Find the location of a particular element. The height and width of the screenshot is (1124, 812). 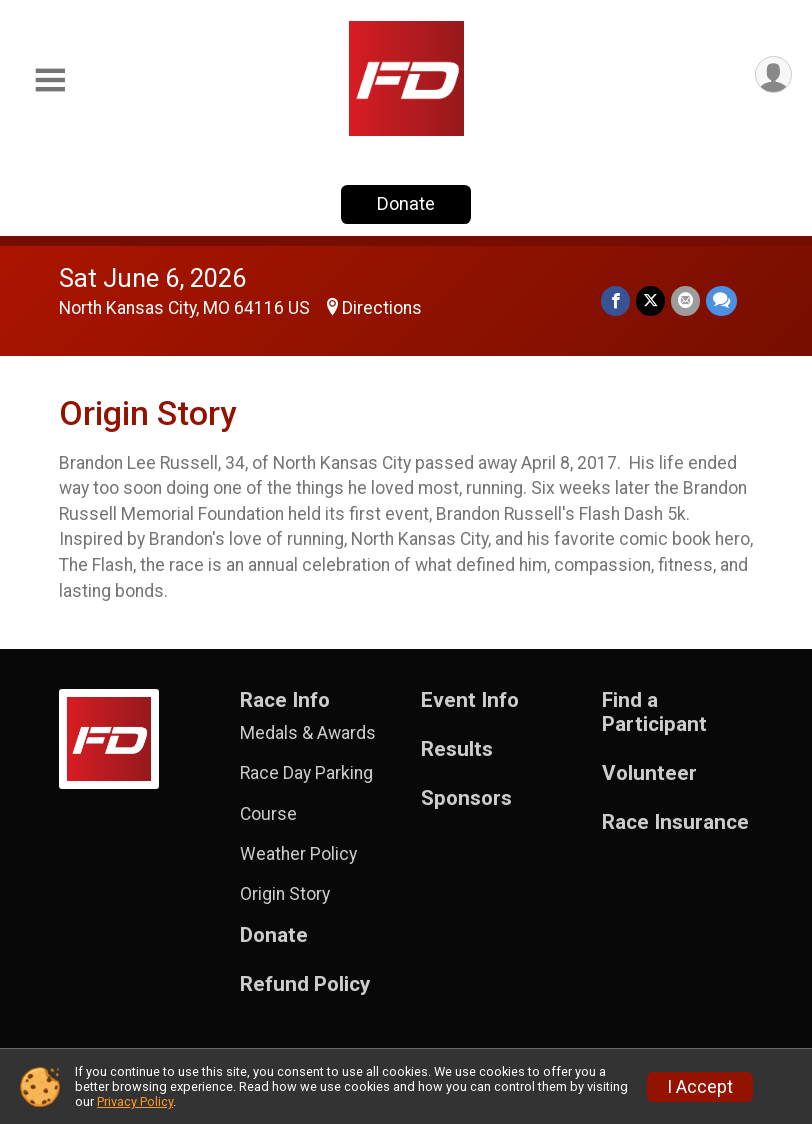

Race Day Parking is located at coordinates (306, 773).